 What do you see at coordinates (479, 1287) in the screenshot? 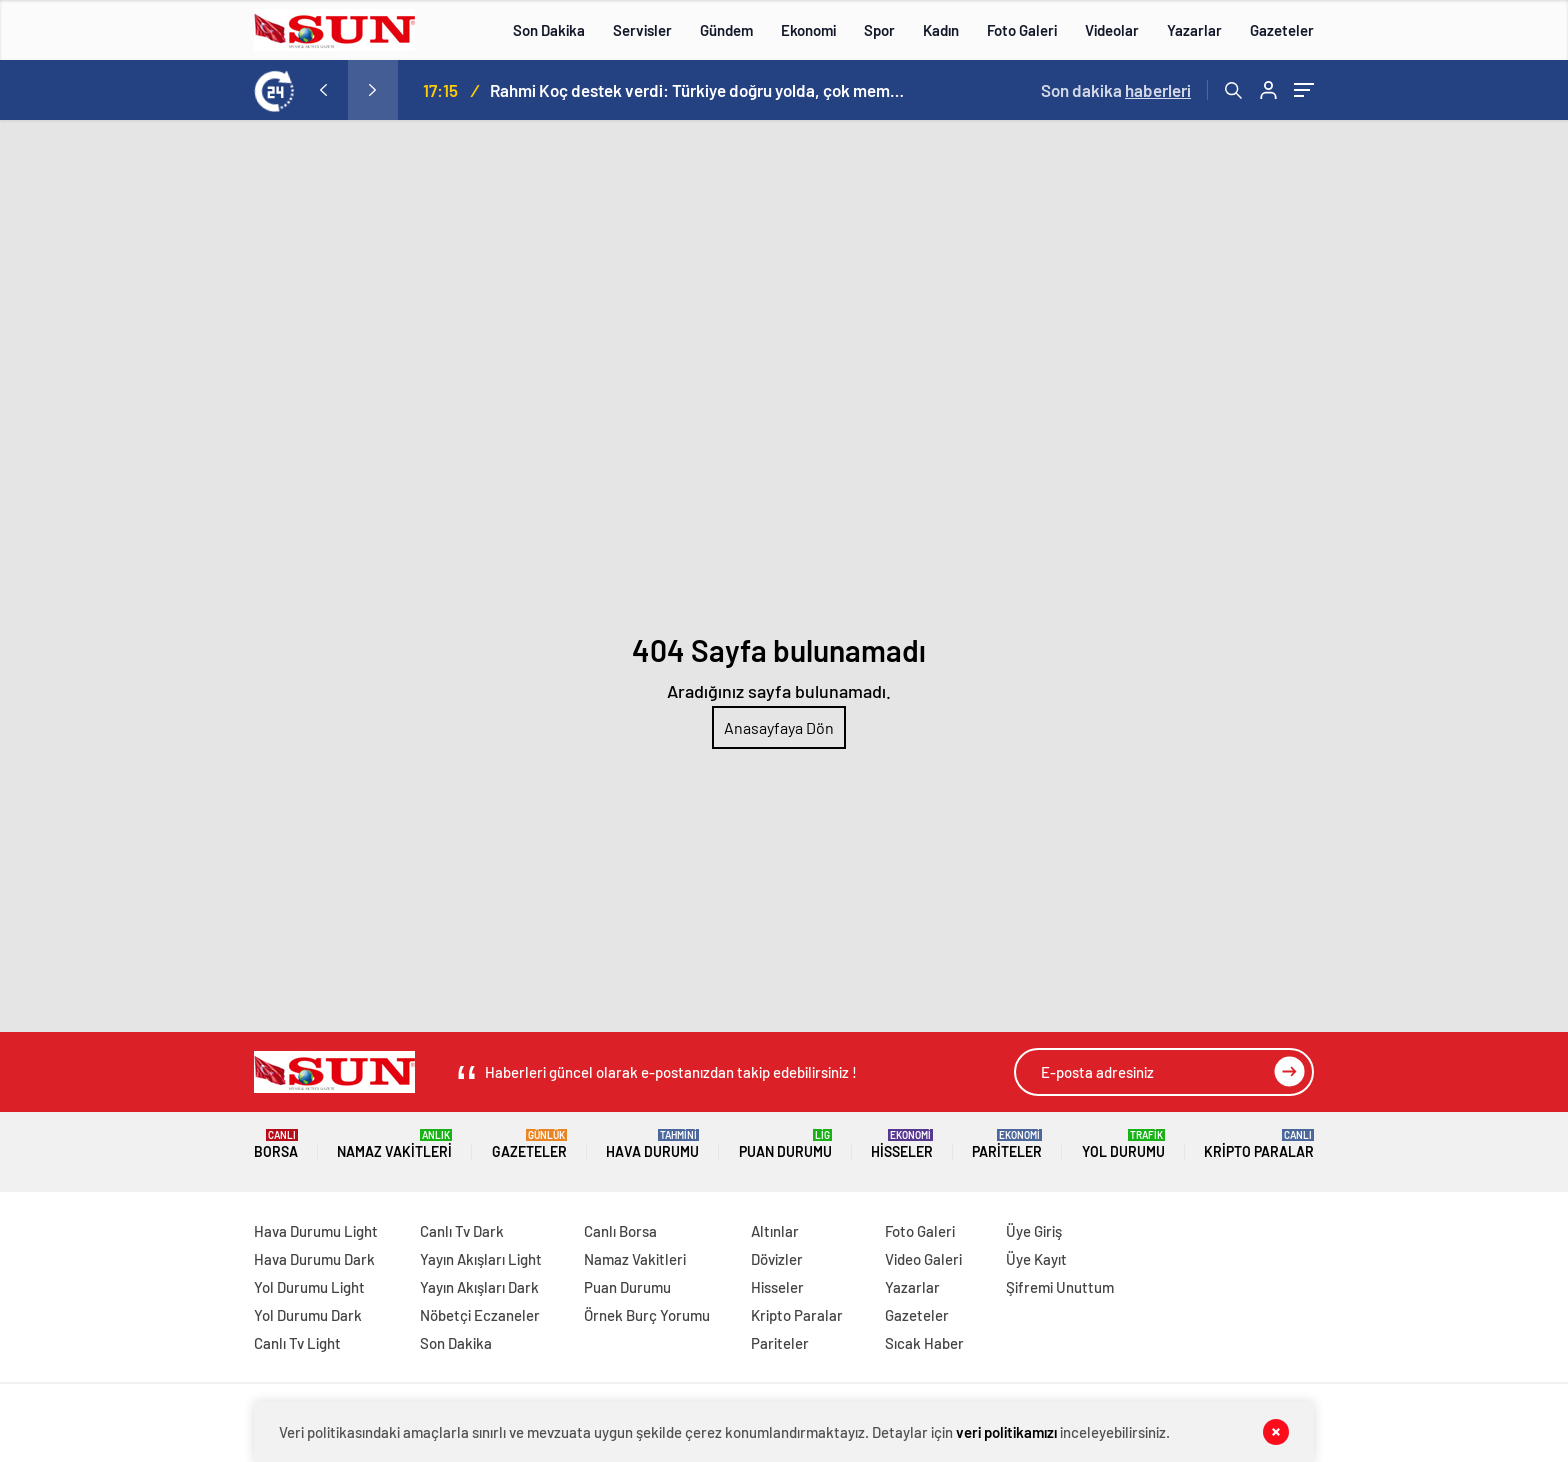
I see `Yayın Akışları Dark` at bounding box center [479, 1287].